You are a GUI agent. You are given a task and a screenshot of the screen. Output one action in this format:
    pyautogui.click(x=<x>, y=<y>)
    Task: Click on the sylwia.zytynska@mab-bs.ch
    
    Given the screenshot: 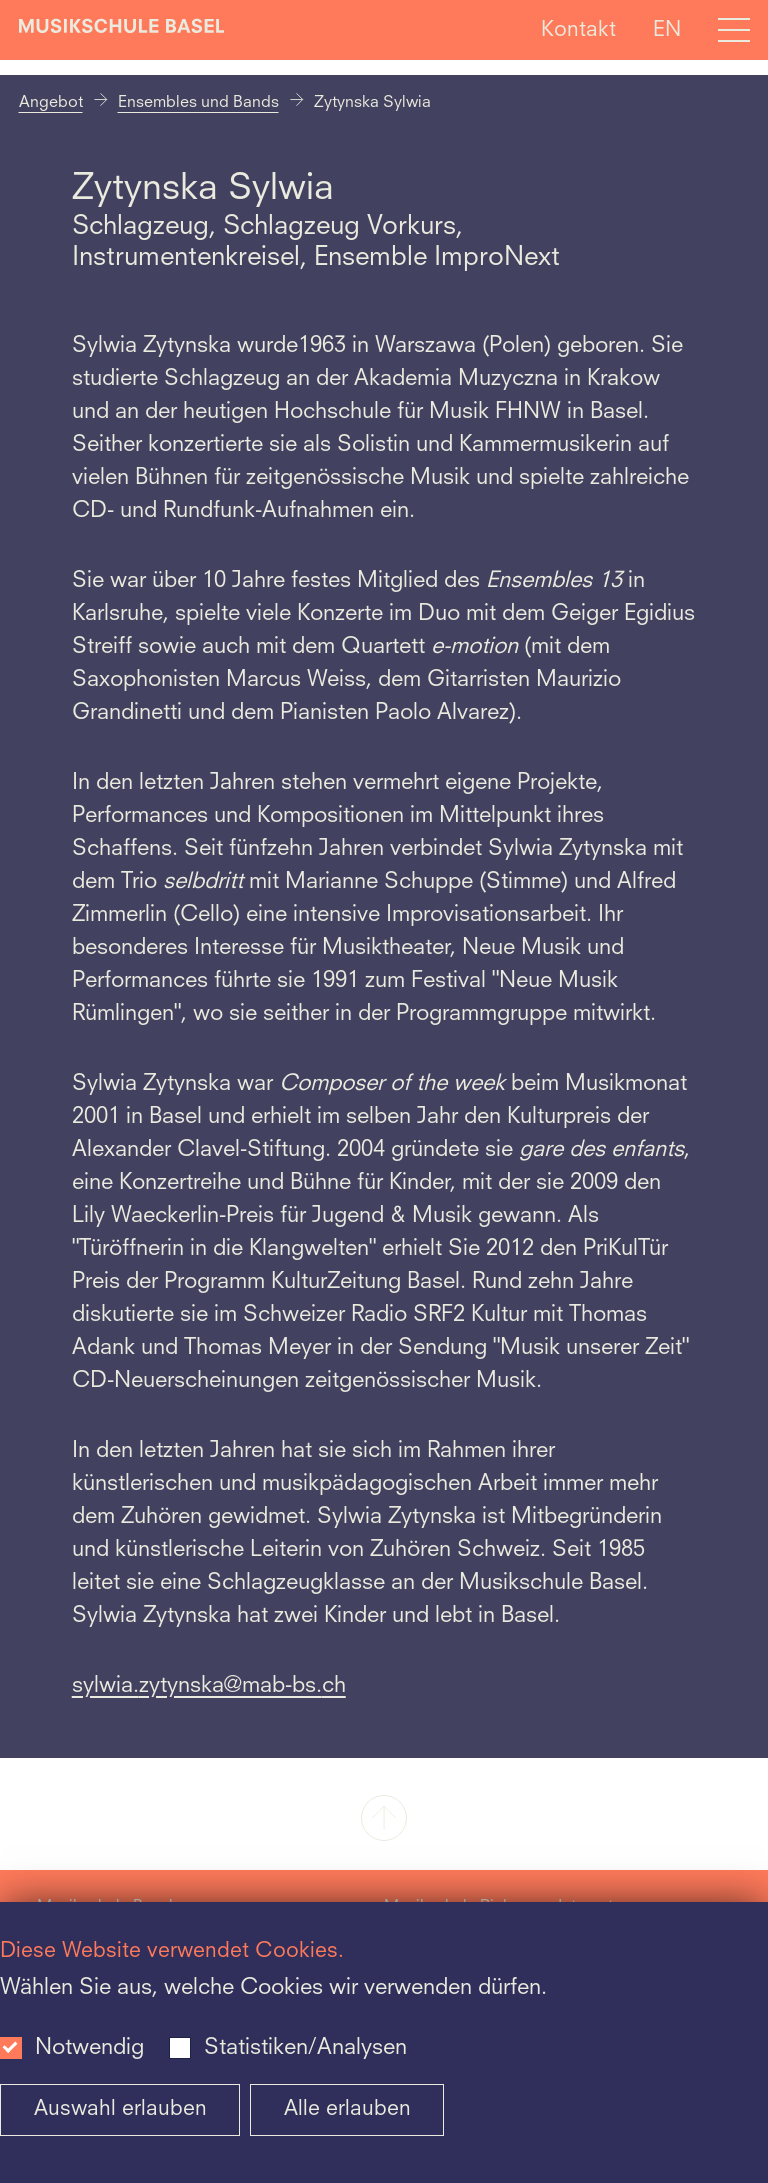 What is the action you would take?
    pyautogui.click(x=209, y=1686)
    